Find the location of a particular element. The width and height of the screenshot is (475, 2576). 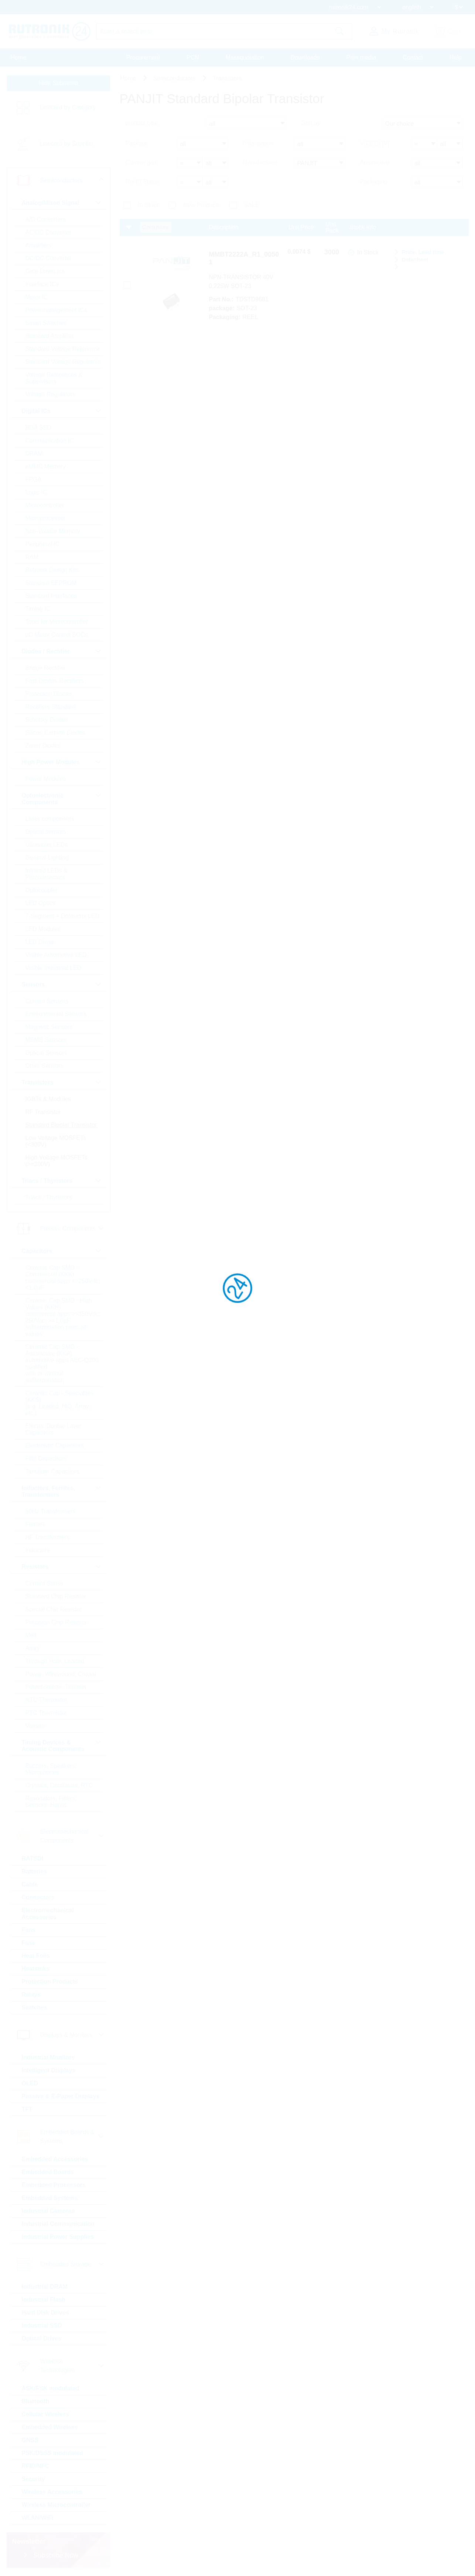

Hard Disk Drives is located at coordinates (45, 2312).